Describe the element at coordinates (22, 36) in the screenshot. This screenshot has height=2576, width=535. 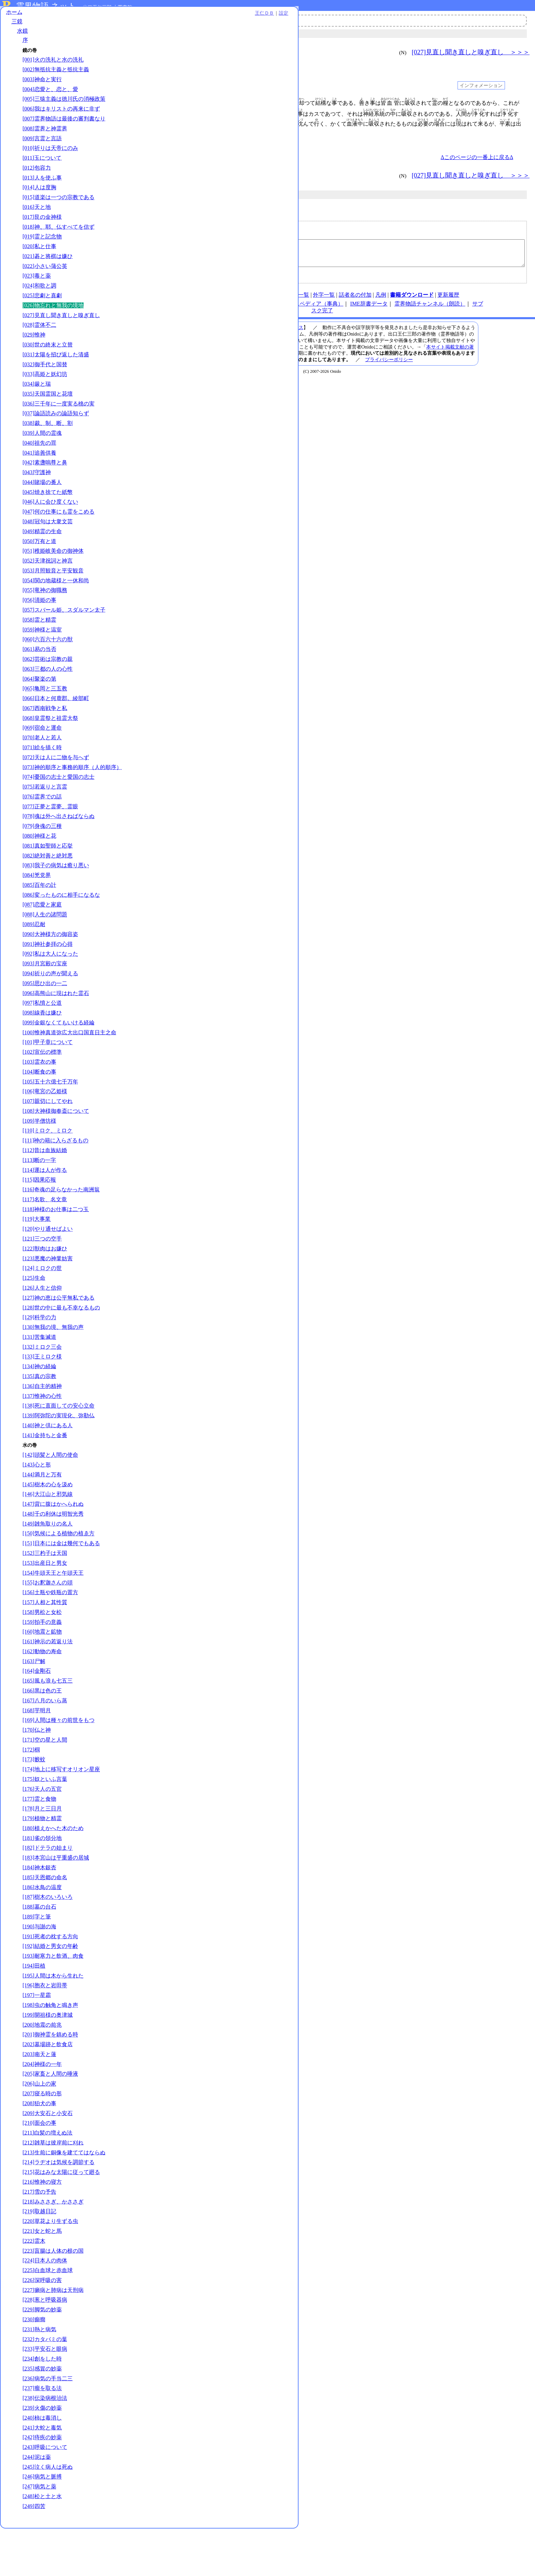
I see `水鏡` at that location.